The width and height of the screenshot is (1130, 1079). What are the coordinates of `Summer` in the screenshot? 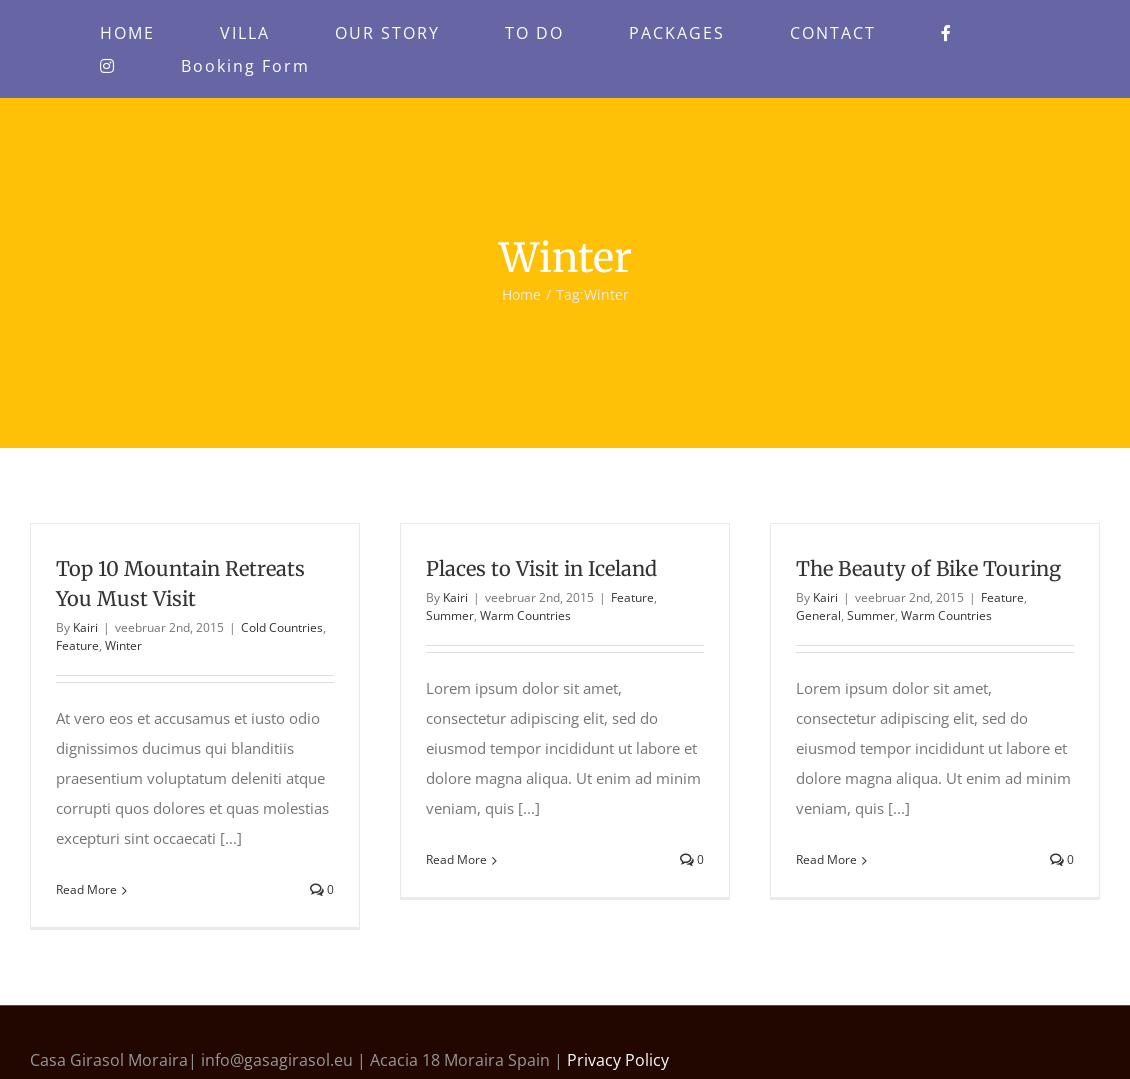 It's located at (450, 615).